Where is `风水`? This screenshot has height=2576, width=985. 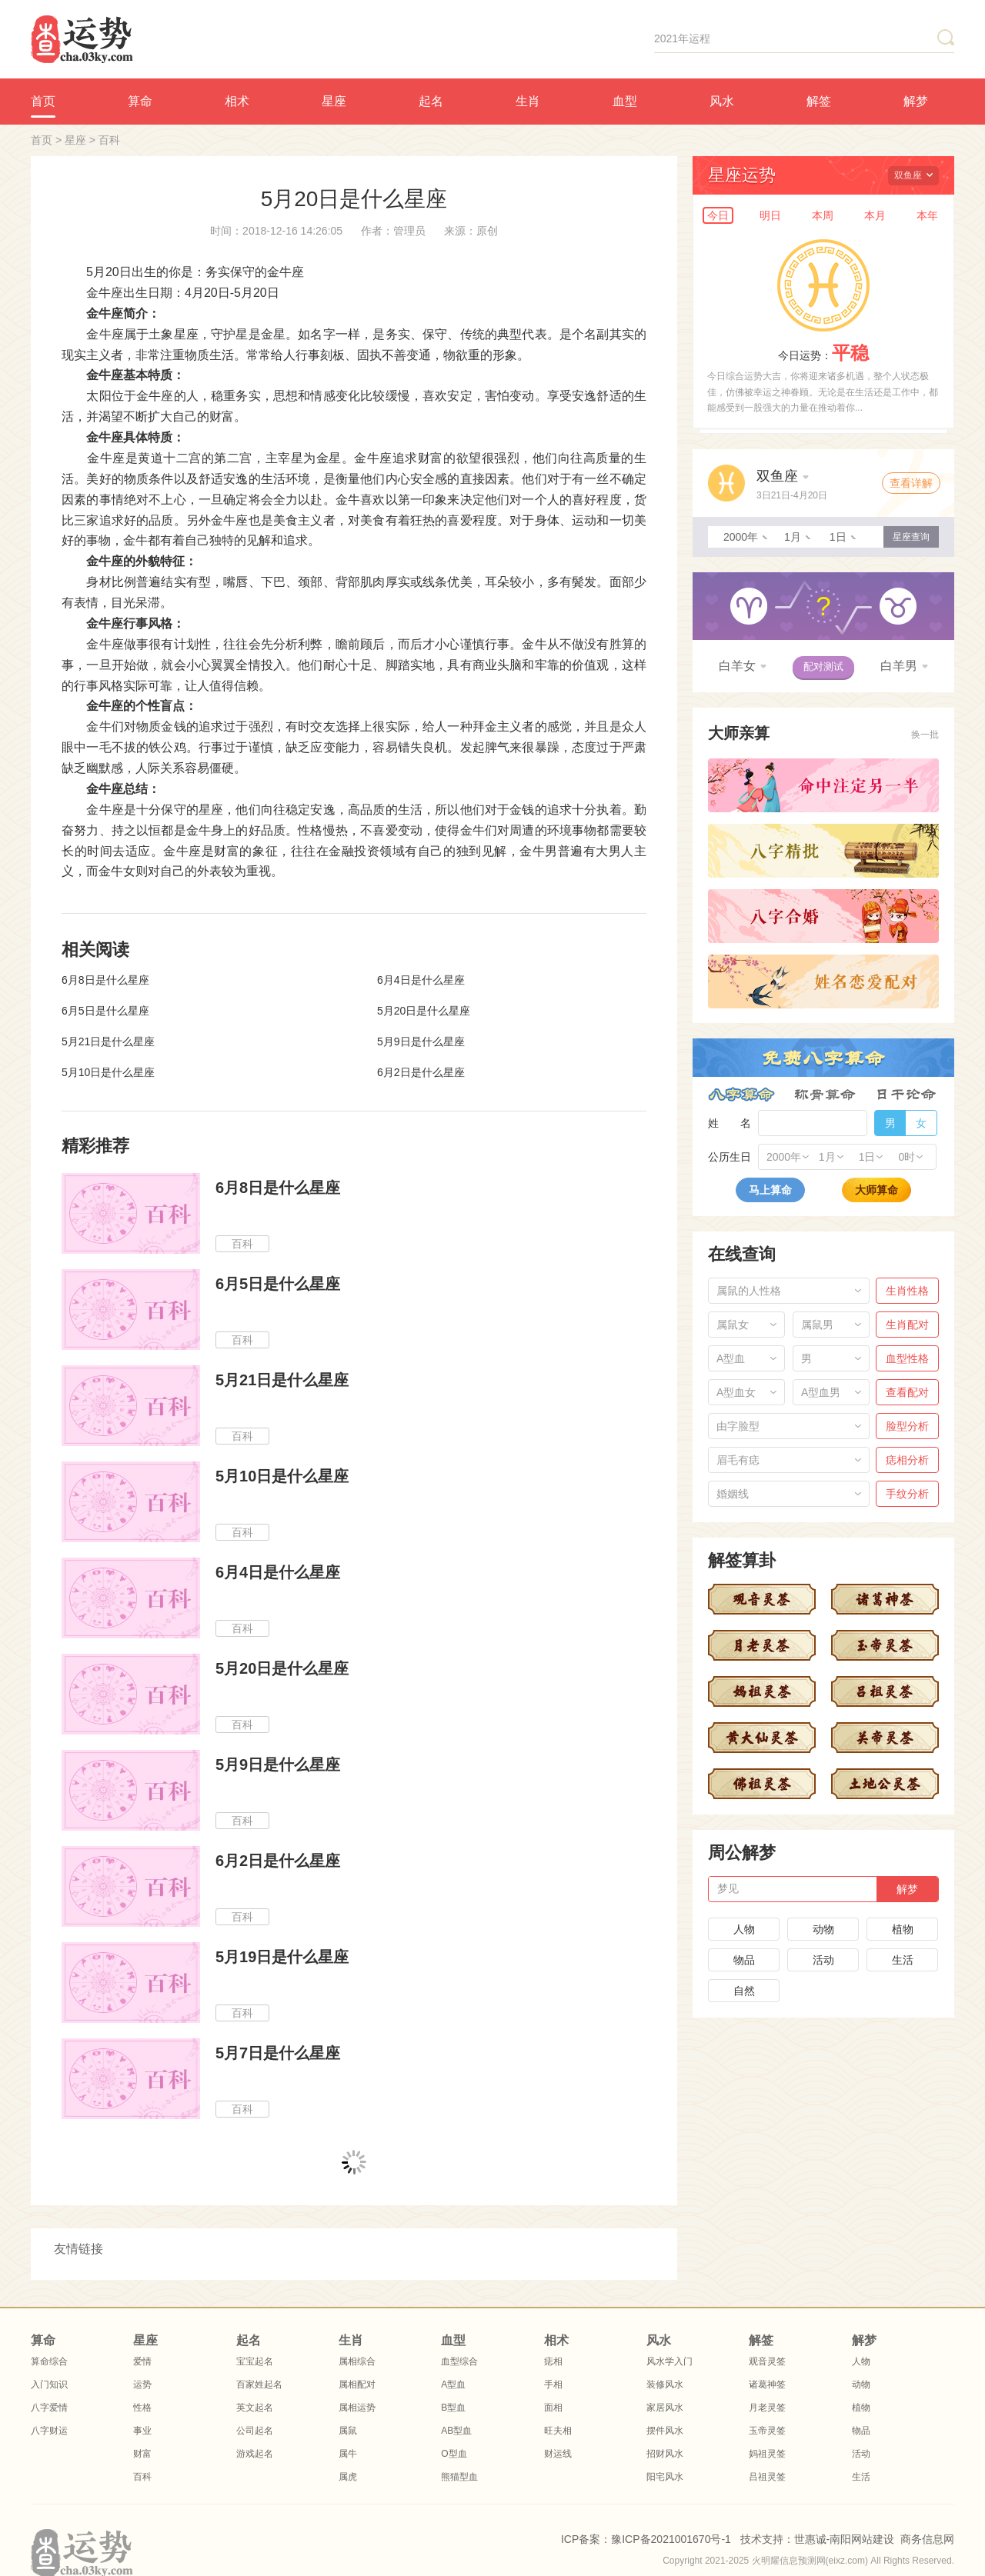 风水 is located at coordinates (722, 101).